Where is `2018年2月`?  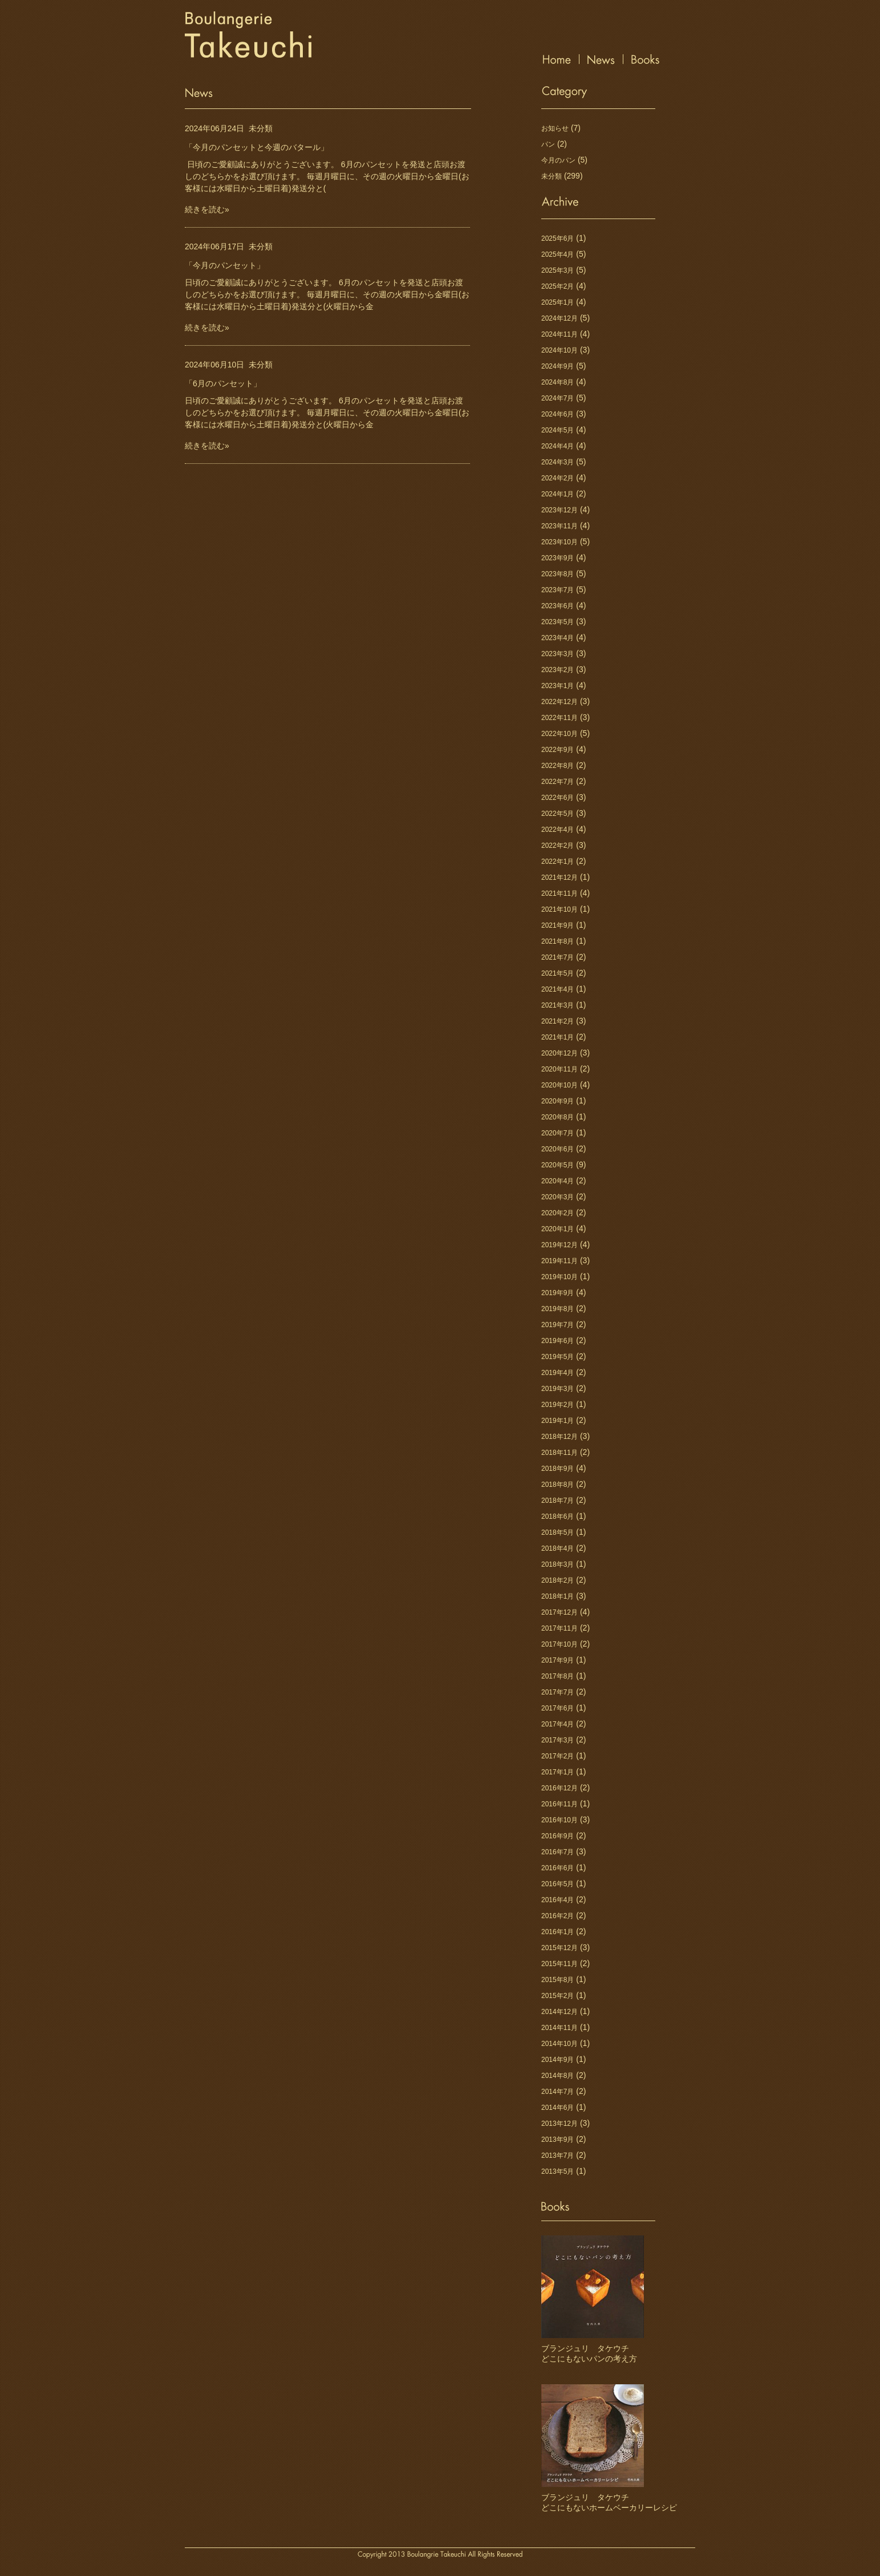
2018年2月 is located at coordinates (557, 1580).